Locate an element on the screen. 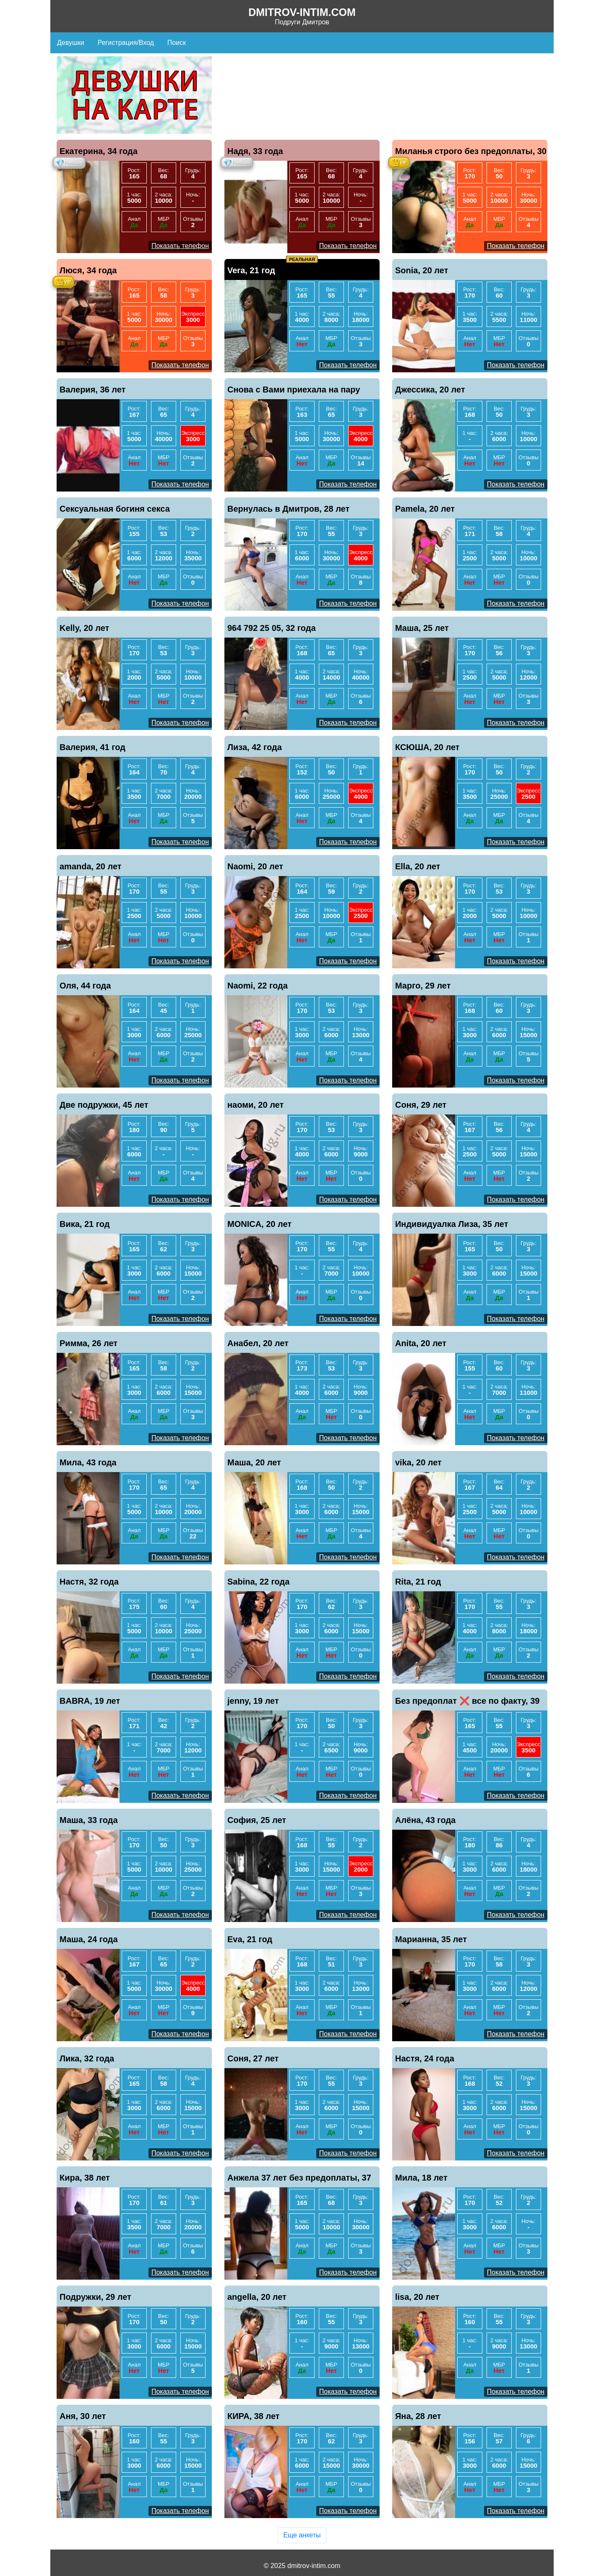  Оля, 44 года is located at coordinates (85, 985).